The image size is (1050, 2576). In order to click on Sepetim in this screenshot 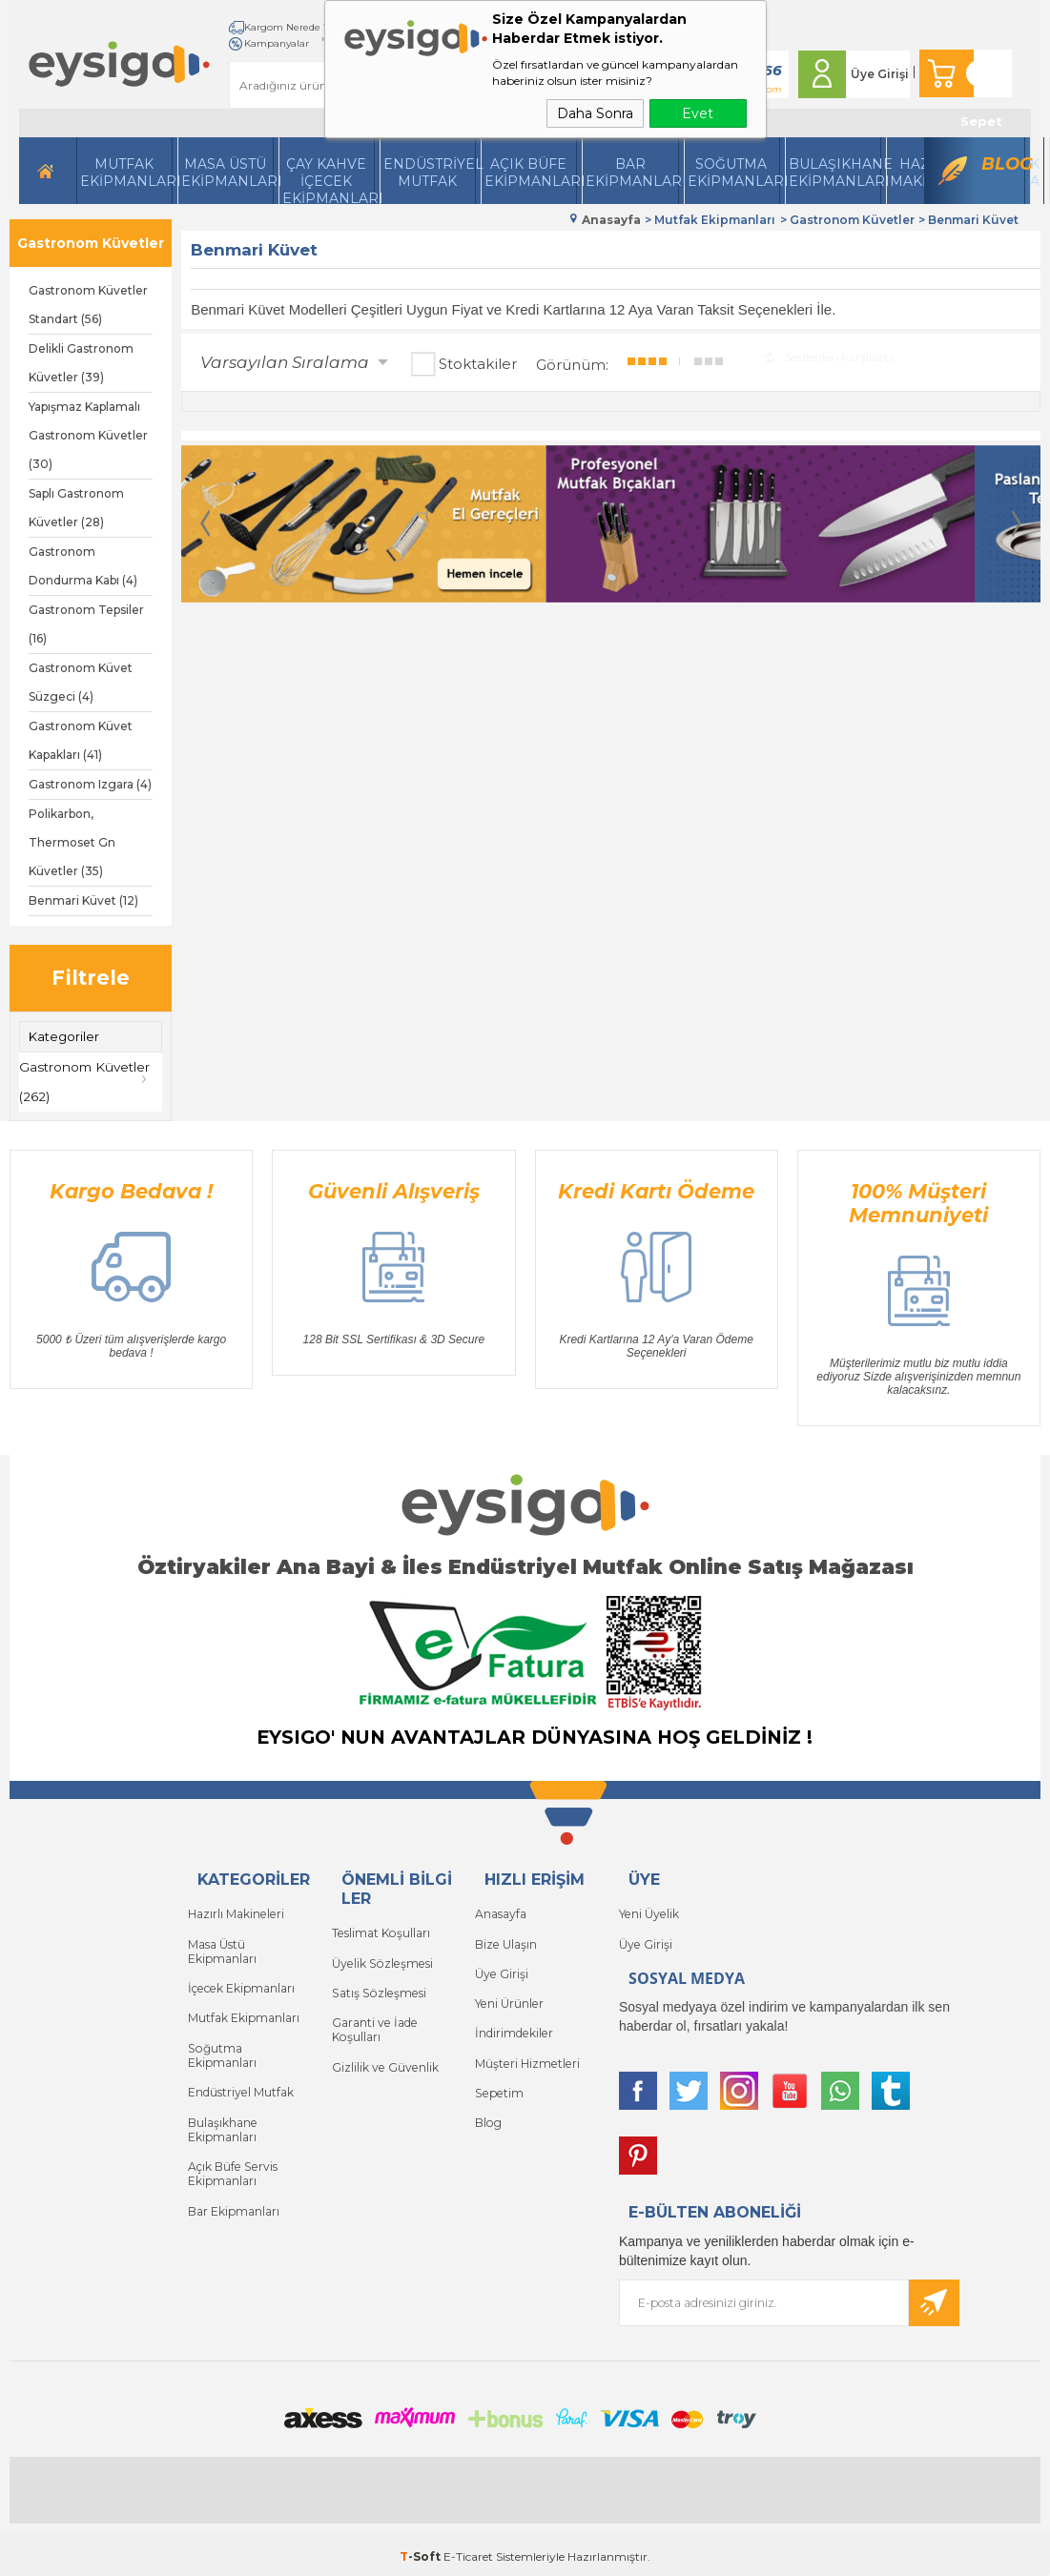, I will do `click(498, 2082)`.